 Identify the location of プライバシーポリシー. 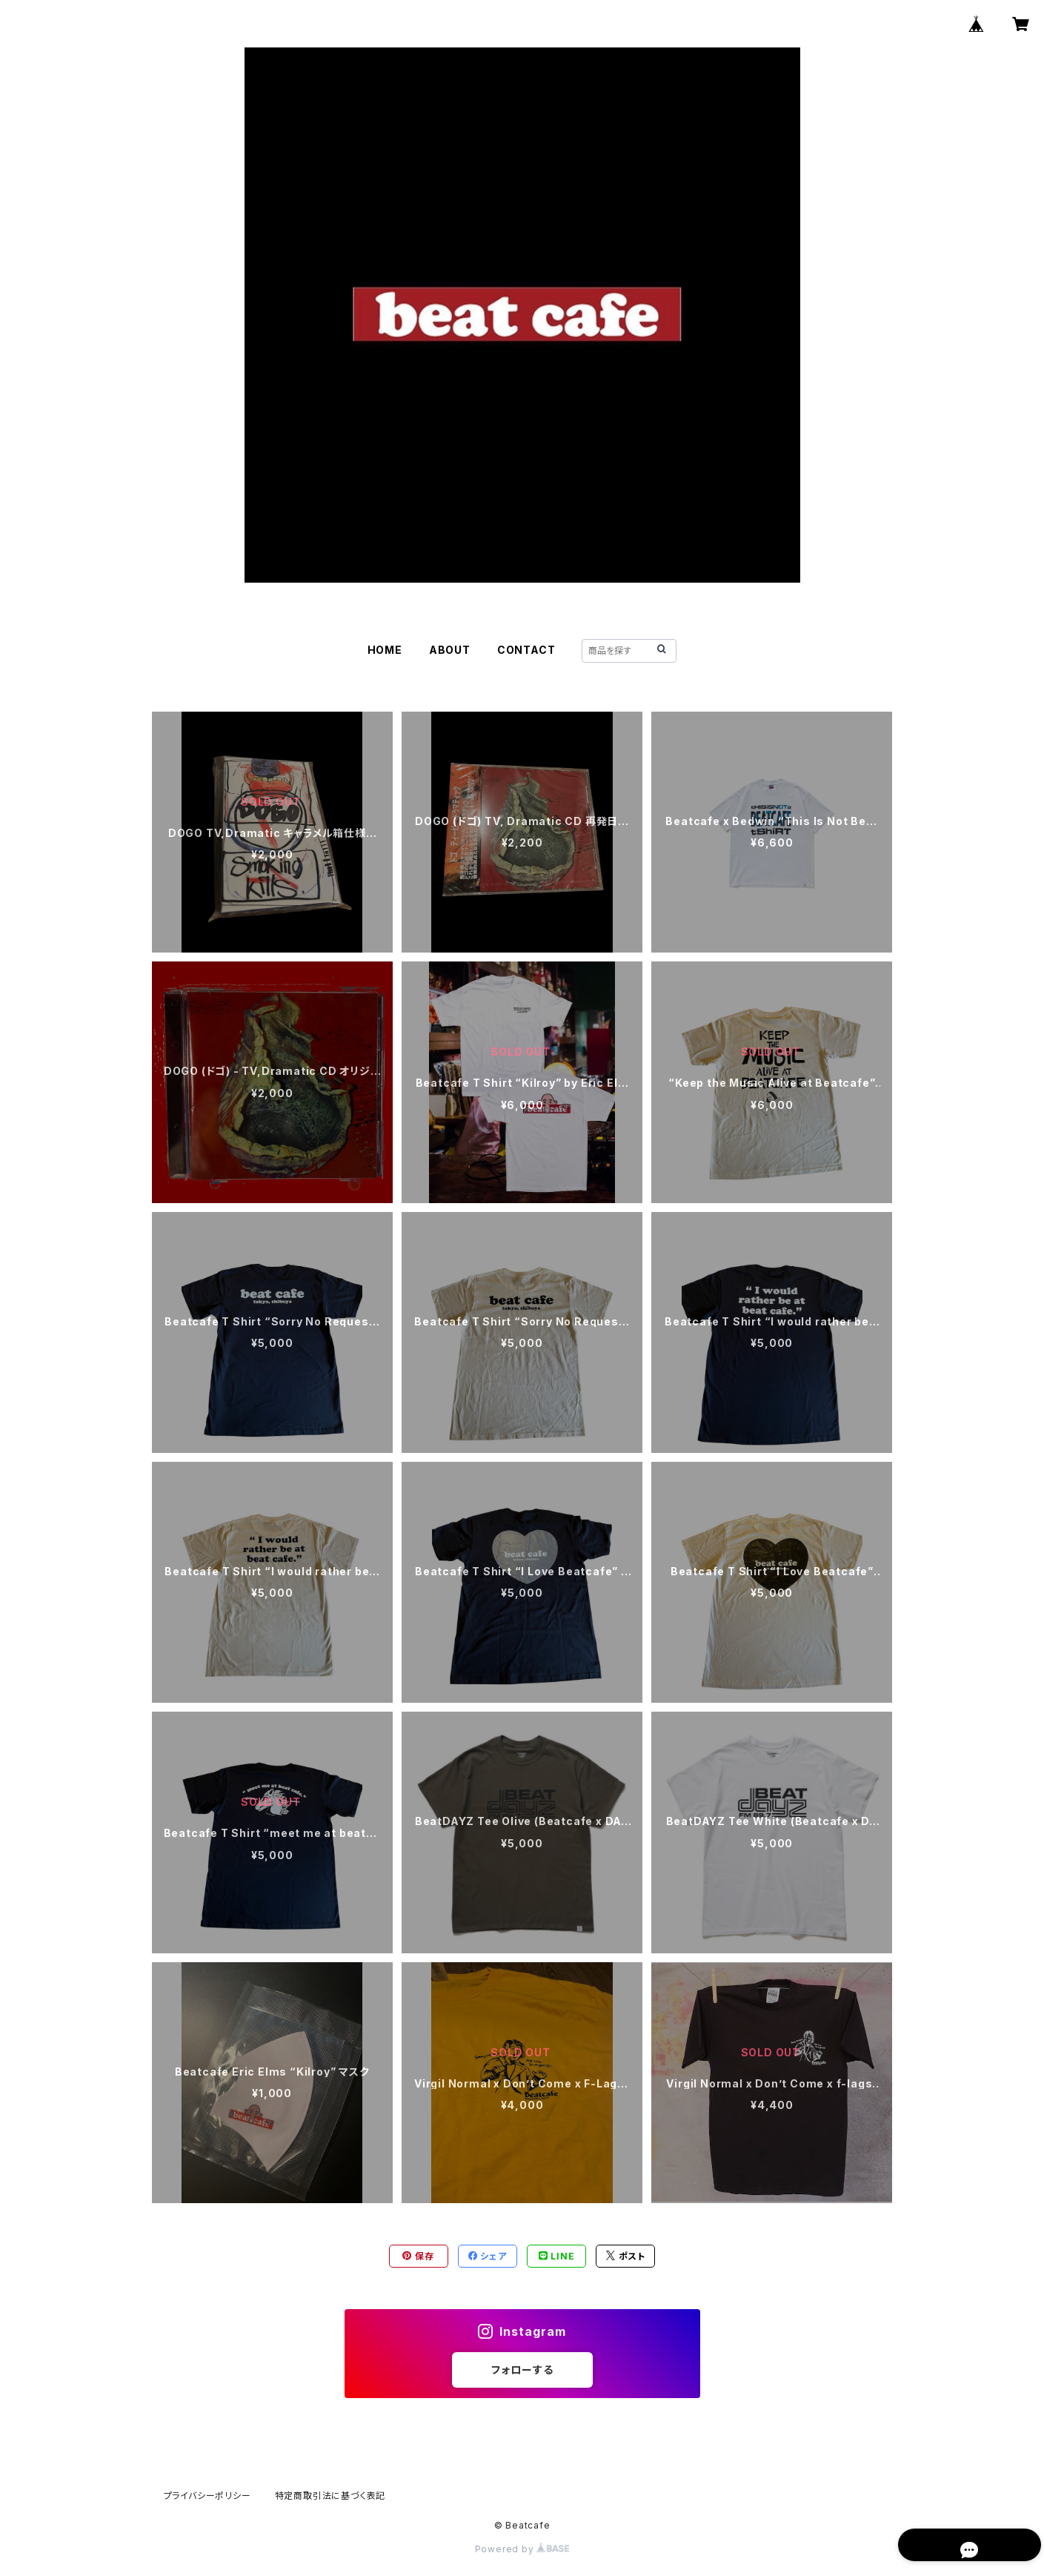
(207, 2495).